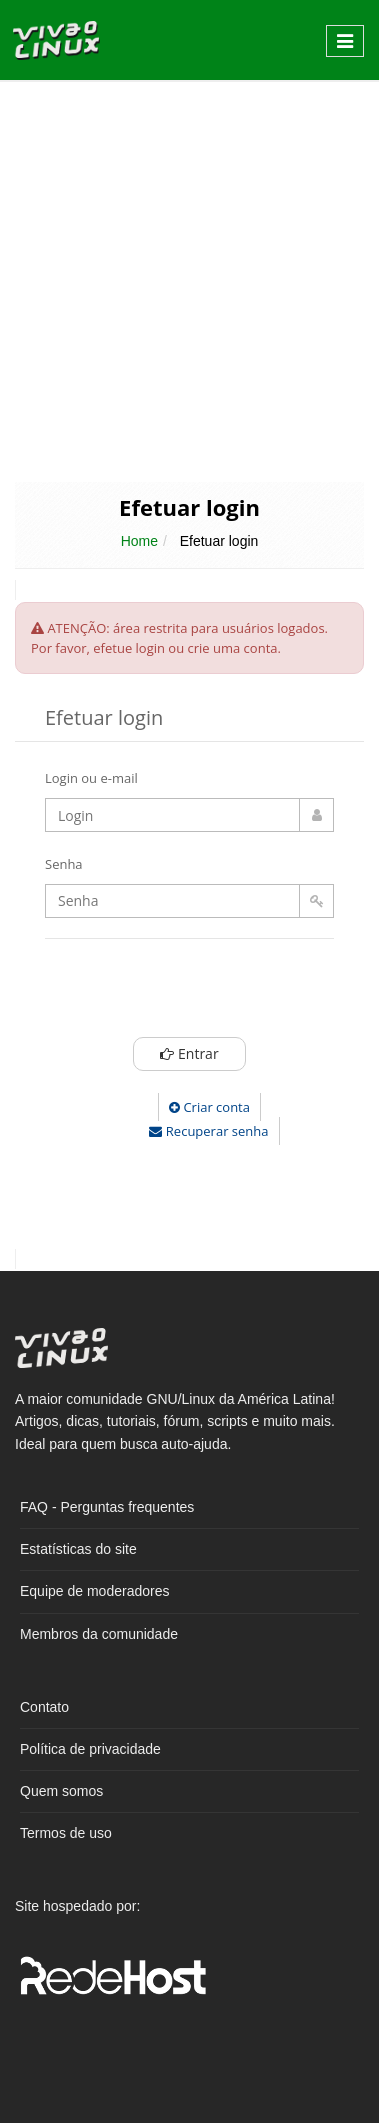 Image resolution: width=379 pixels, height=2123 pixels. Describe the element at coordinates (187, 279) in the screenshot. I see `[Advertisement]` at that location.